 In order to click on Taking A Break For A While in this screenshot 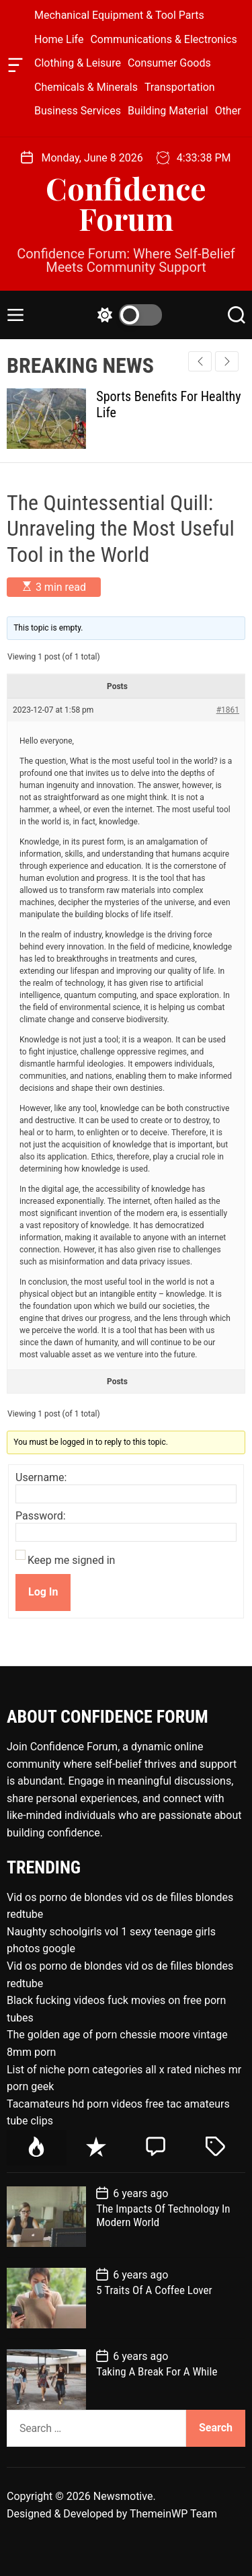, I will do `click(156, 2371)`.